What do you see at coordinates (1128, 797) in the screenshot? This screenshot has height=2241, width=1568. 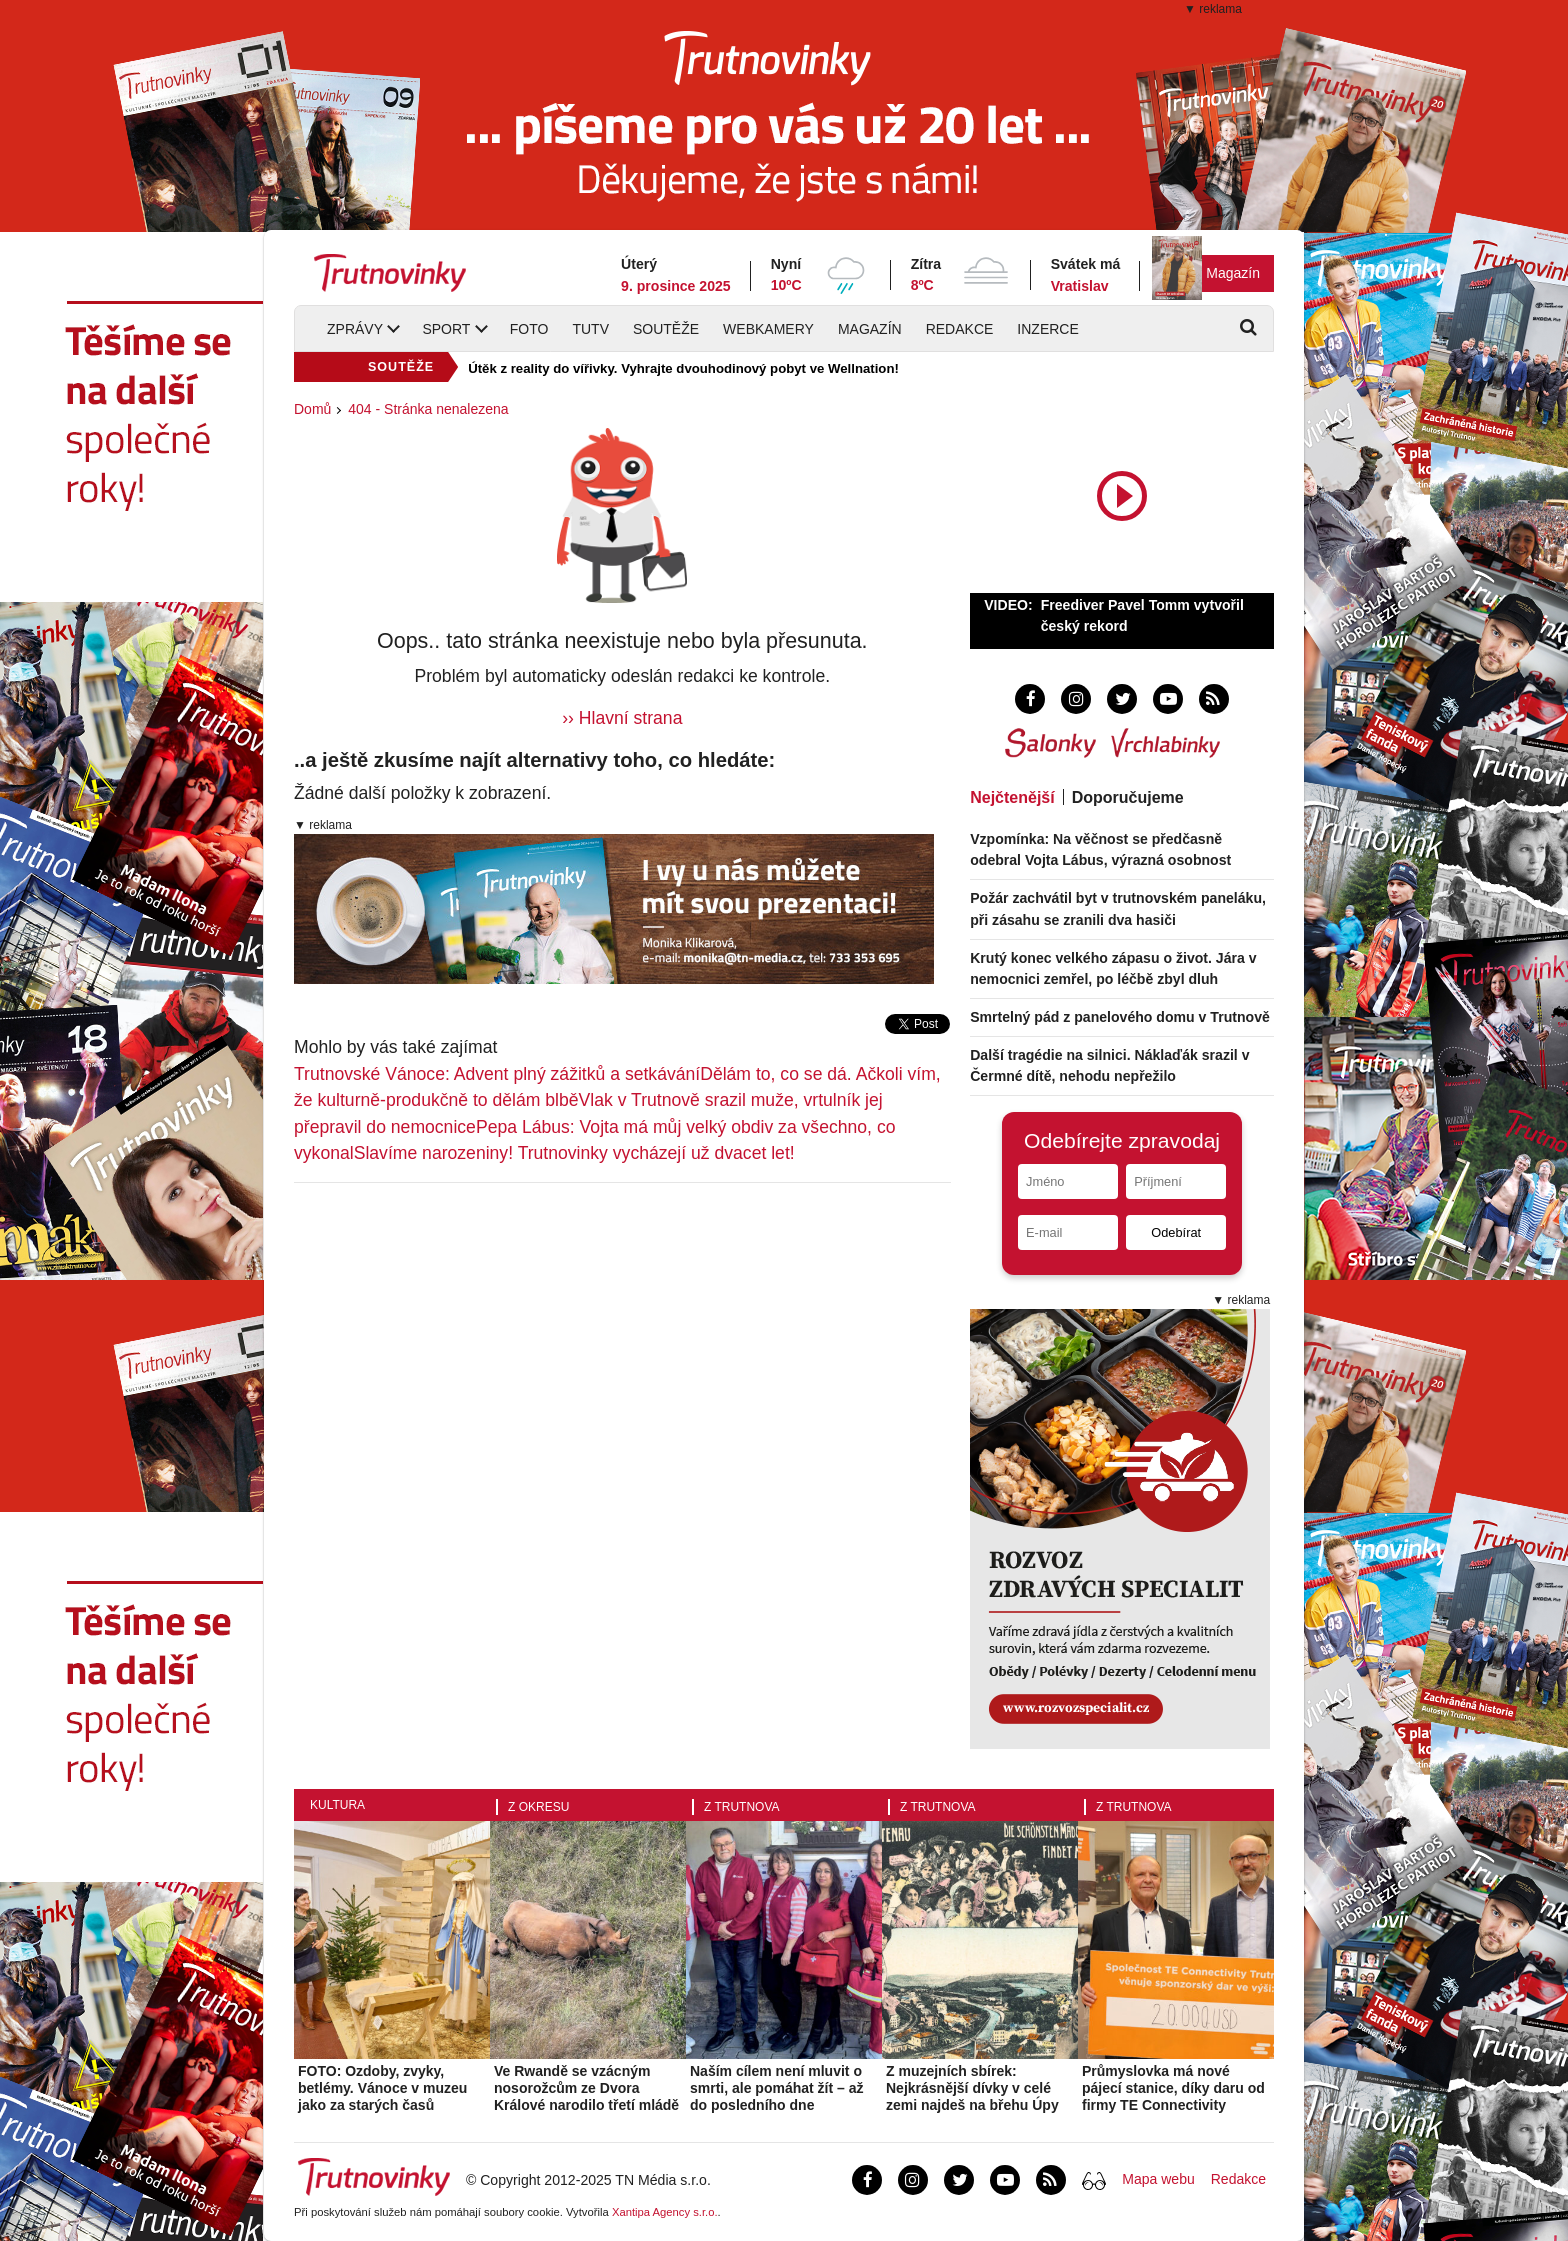 I see `Doporučujeme [tab]` at bounding box center [1128, 797].